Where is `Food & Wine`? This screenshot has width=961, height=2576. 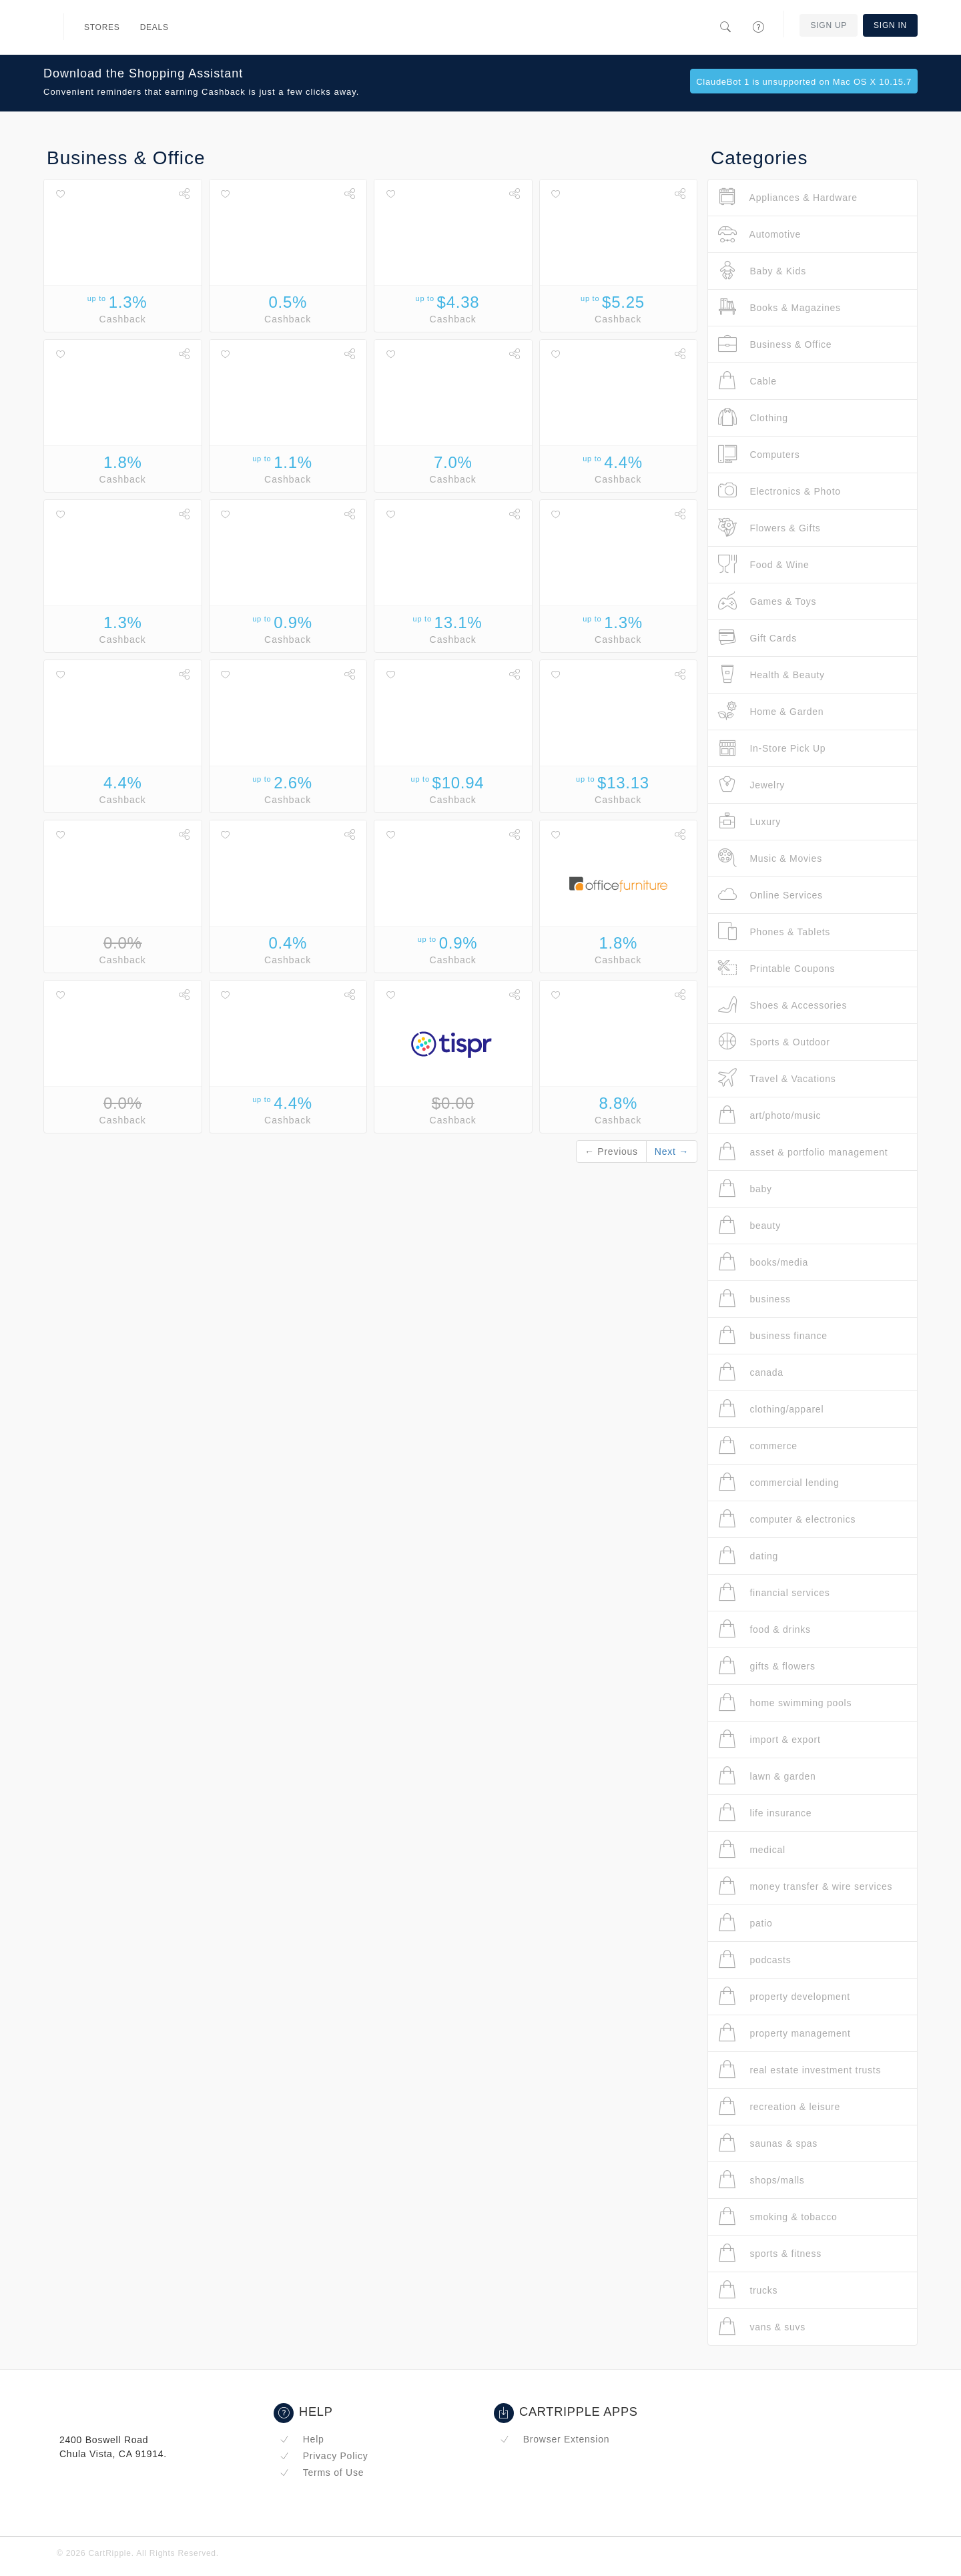
Food & Wine is located at coordinates (764, 564).